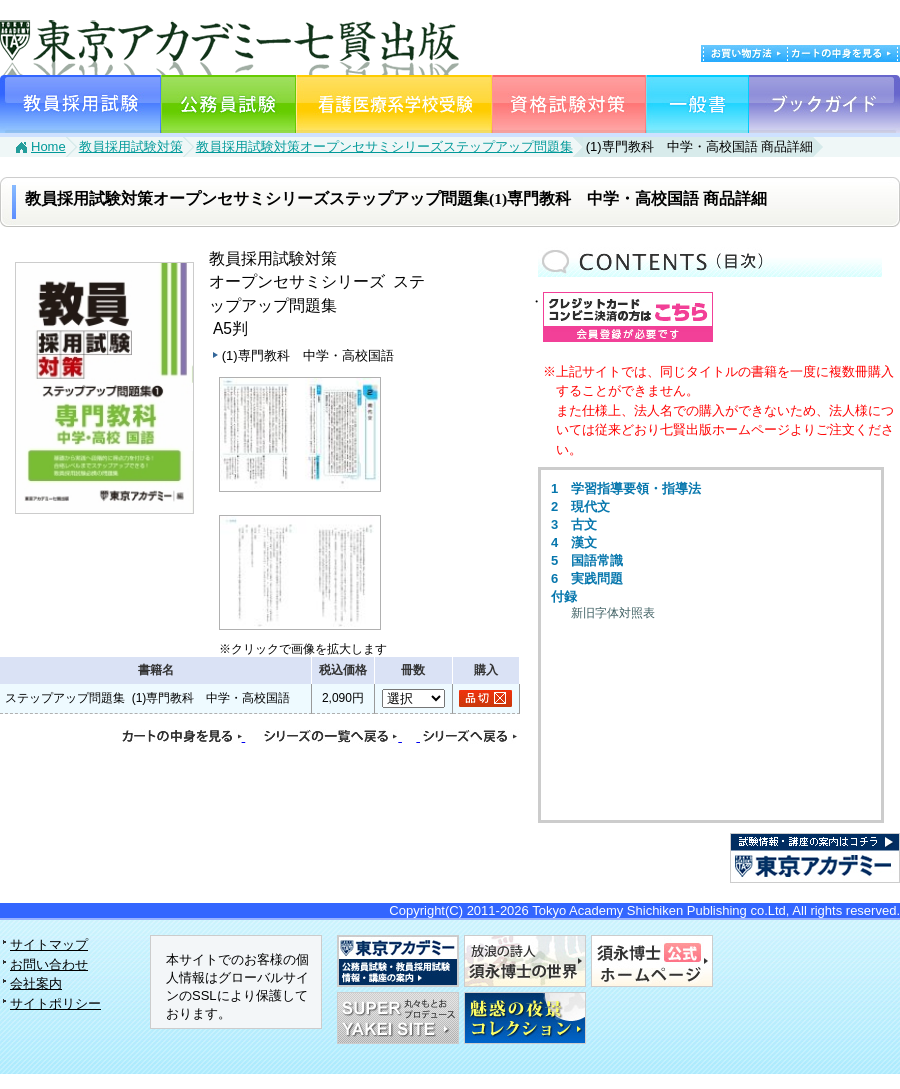 The width and height of the screenshot is (900, 1089). What do you see at coordinates (36, 983) in the screenshot?
I see `会社案内` at bounding box center [36, 983].